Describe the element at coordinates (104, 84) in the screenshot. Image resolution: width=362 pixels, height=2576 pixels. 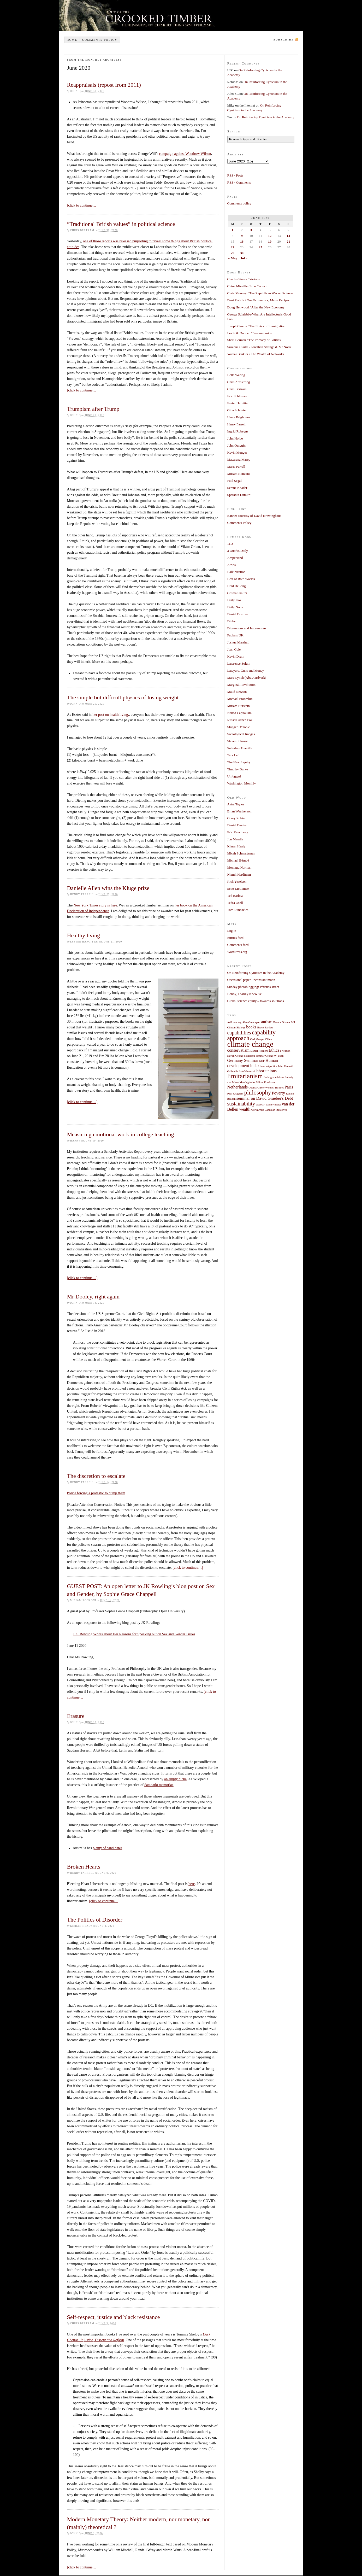
I see `Reappraisals (repost from 2011)` at that location.